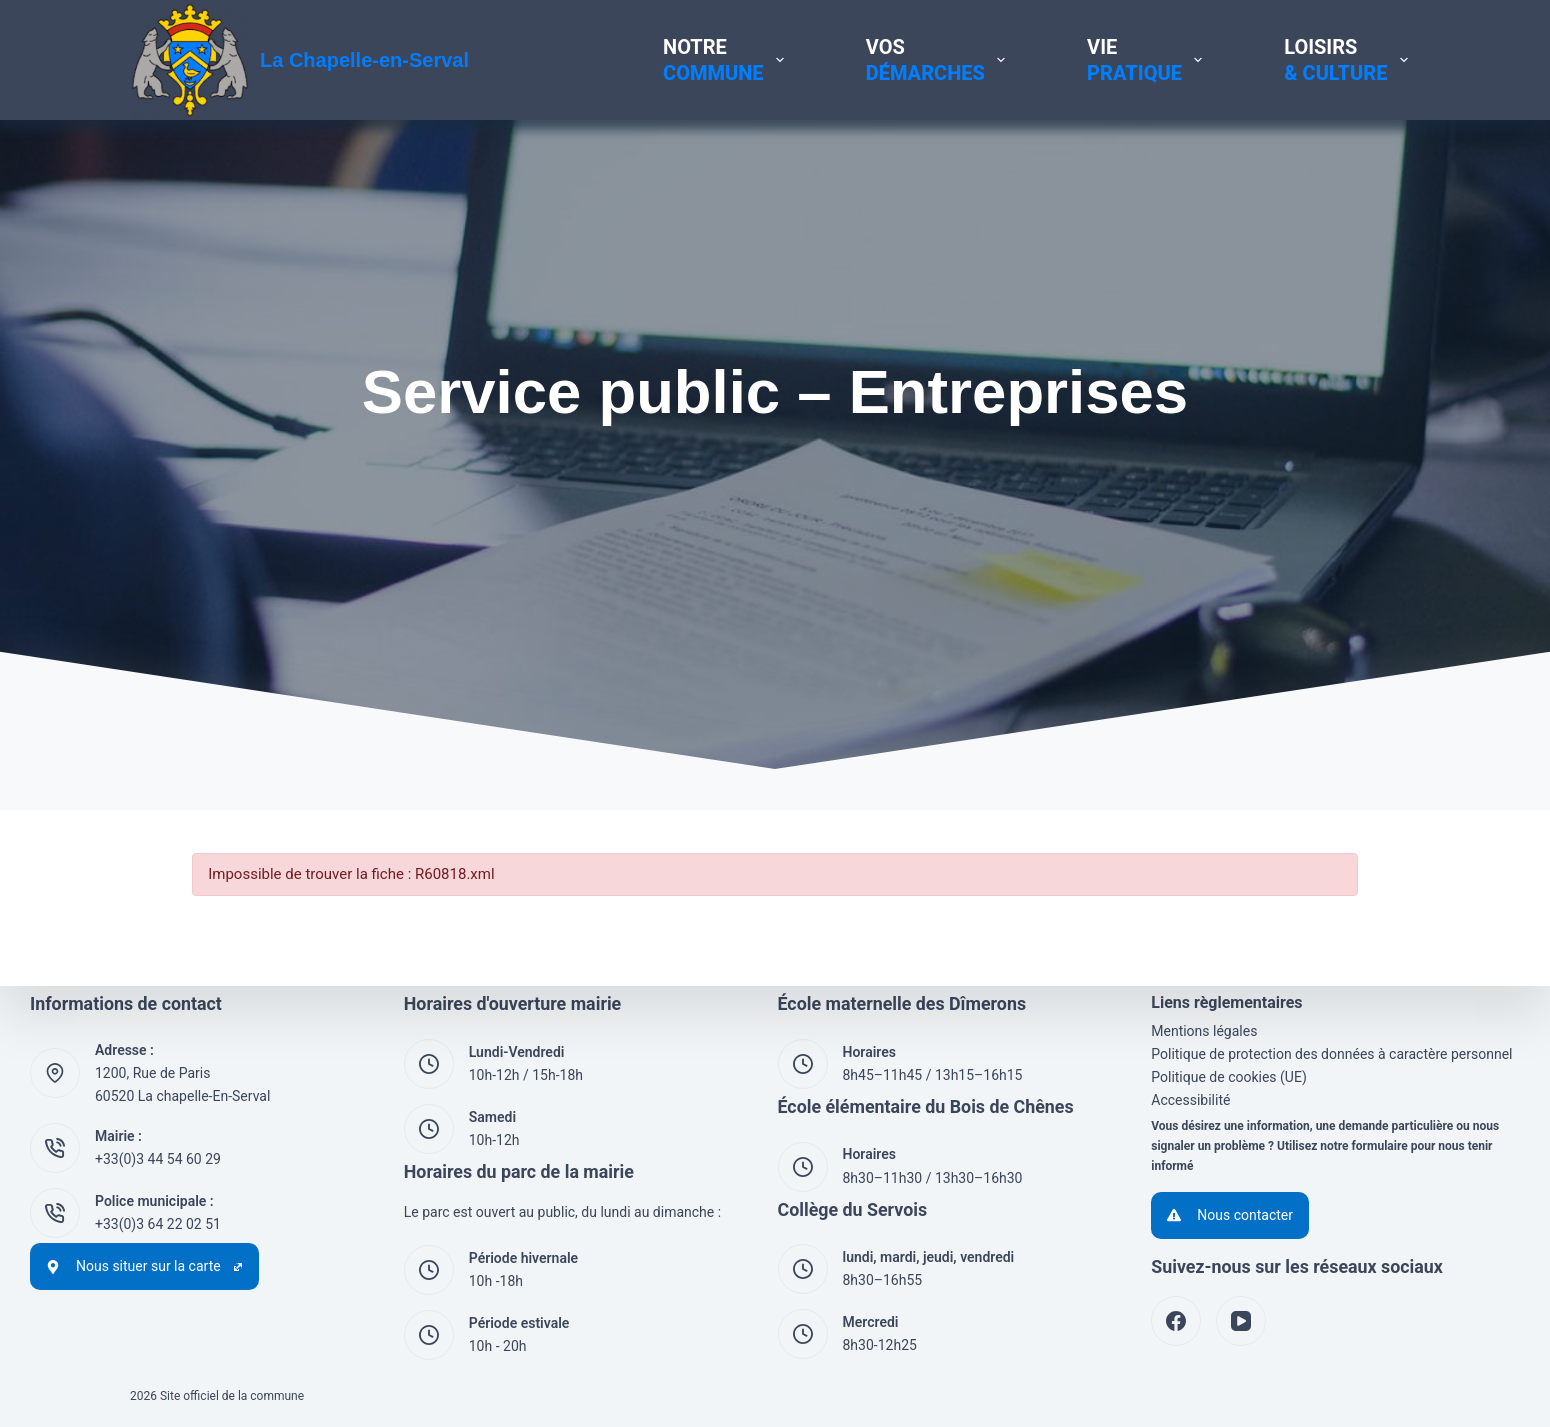 The height and width of the screenshot is (1427, 1550). I want to click on +33(0)3 44 54 60 29, so click(158, 1159).